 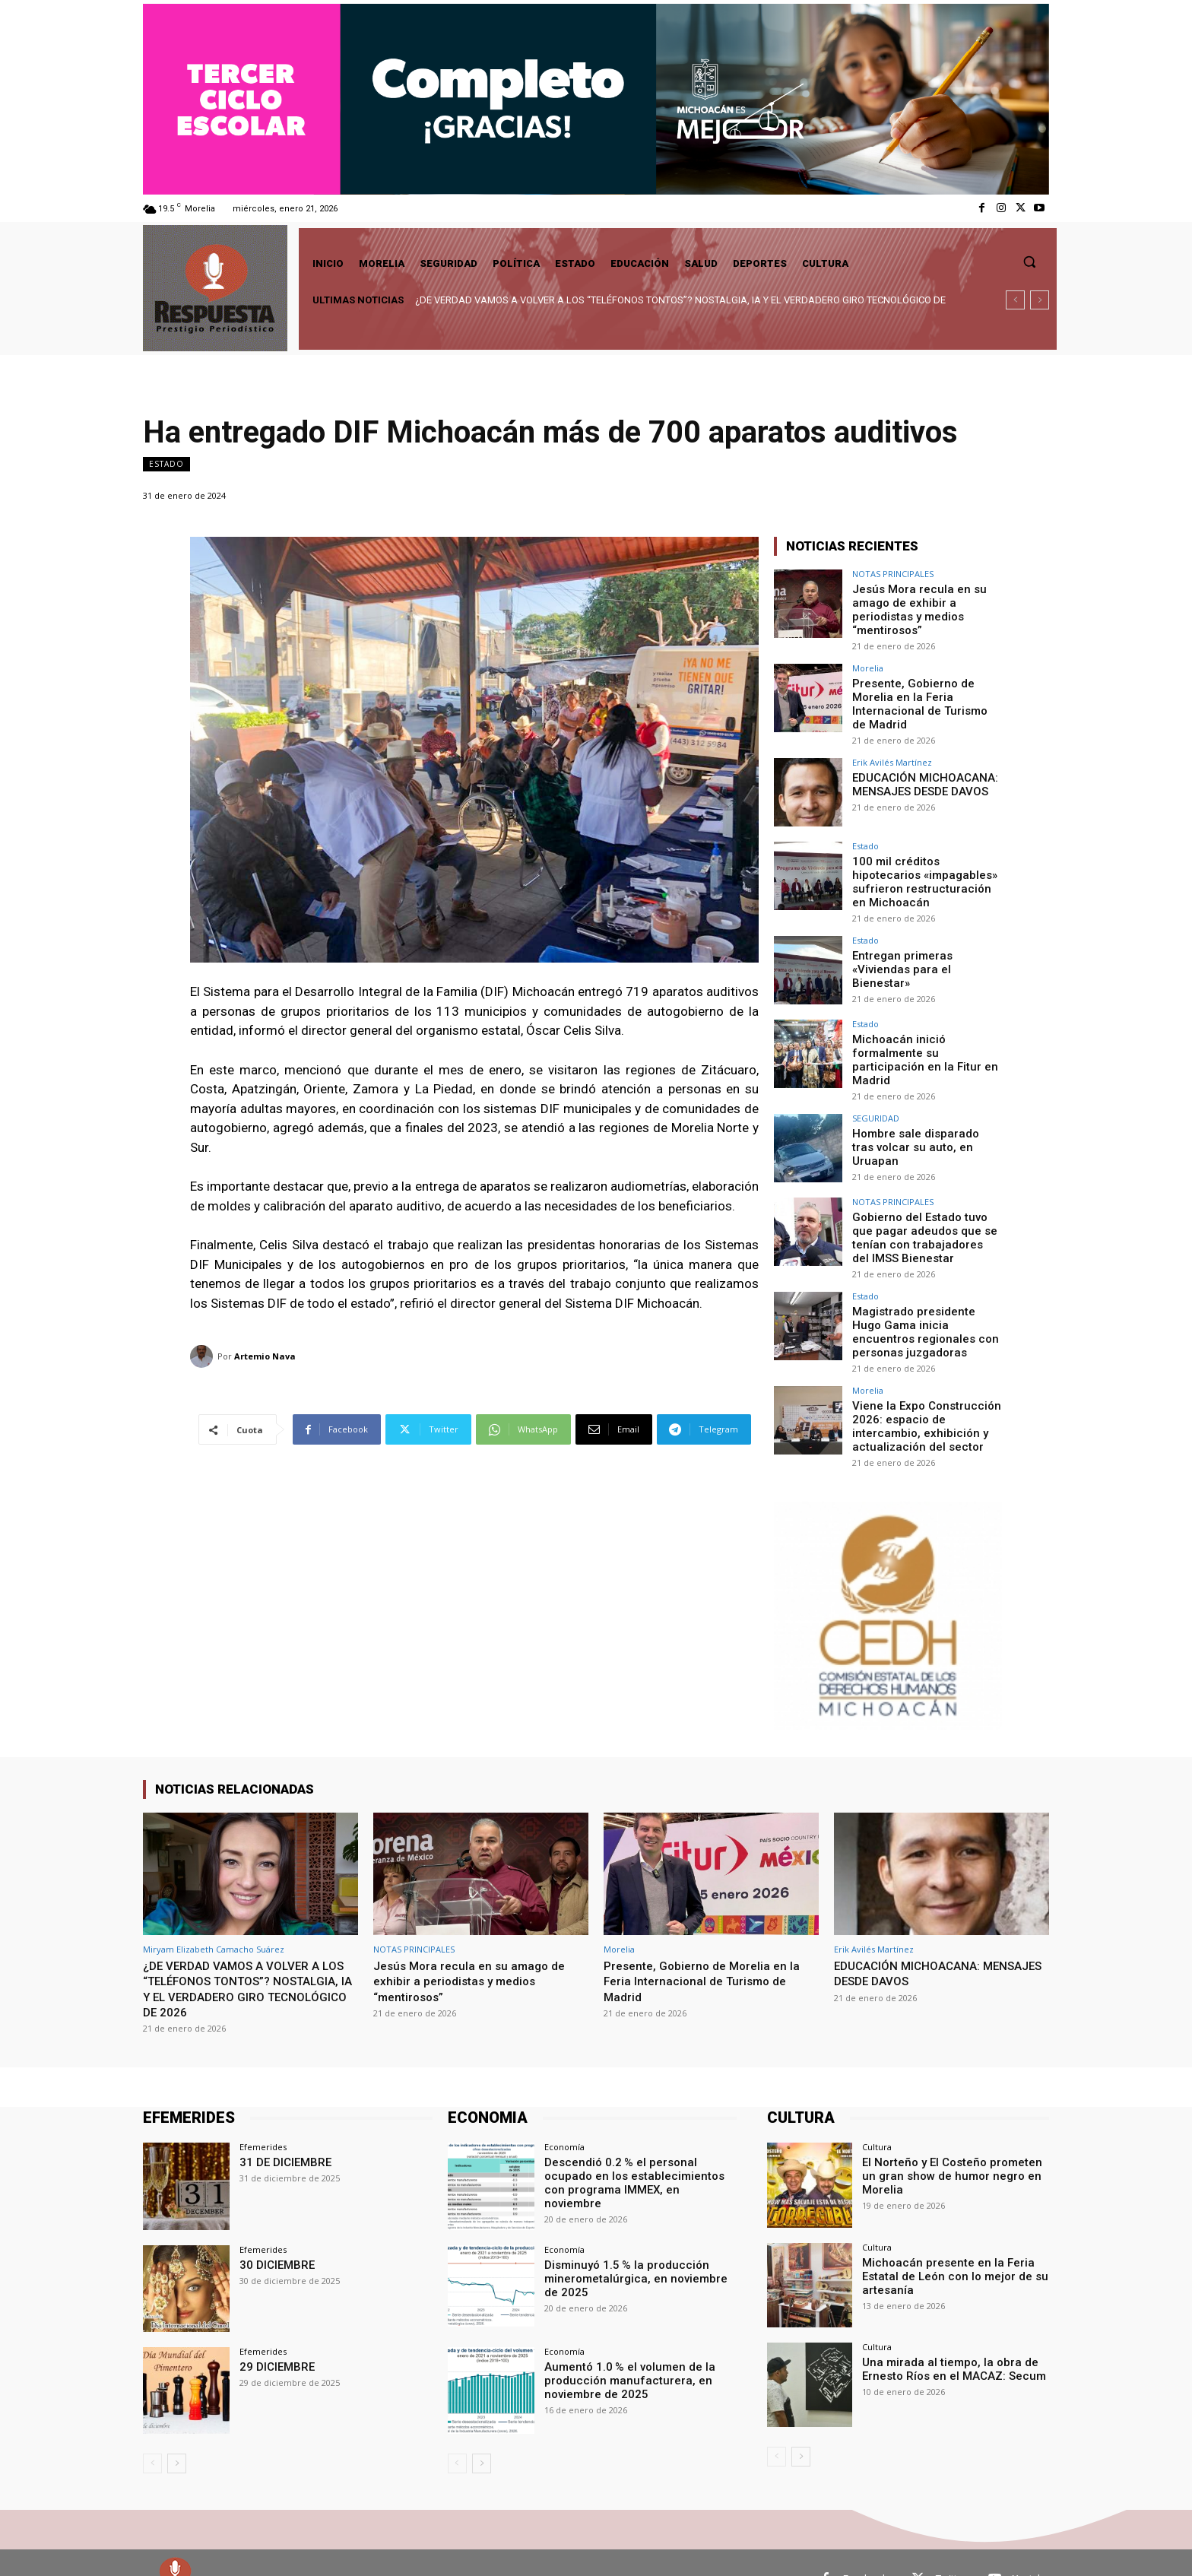 What do you see at coordinates (947, 2242) in the screenshot?
I see `Michoacán presente en la Feria Estatal de León con lo mejor de su artesanía` at bounding box center [947, 2242].